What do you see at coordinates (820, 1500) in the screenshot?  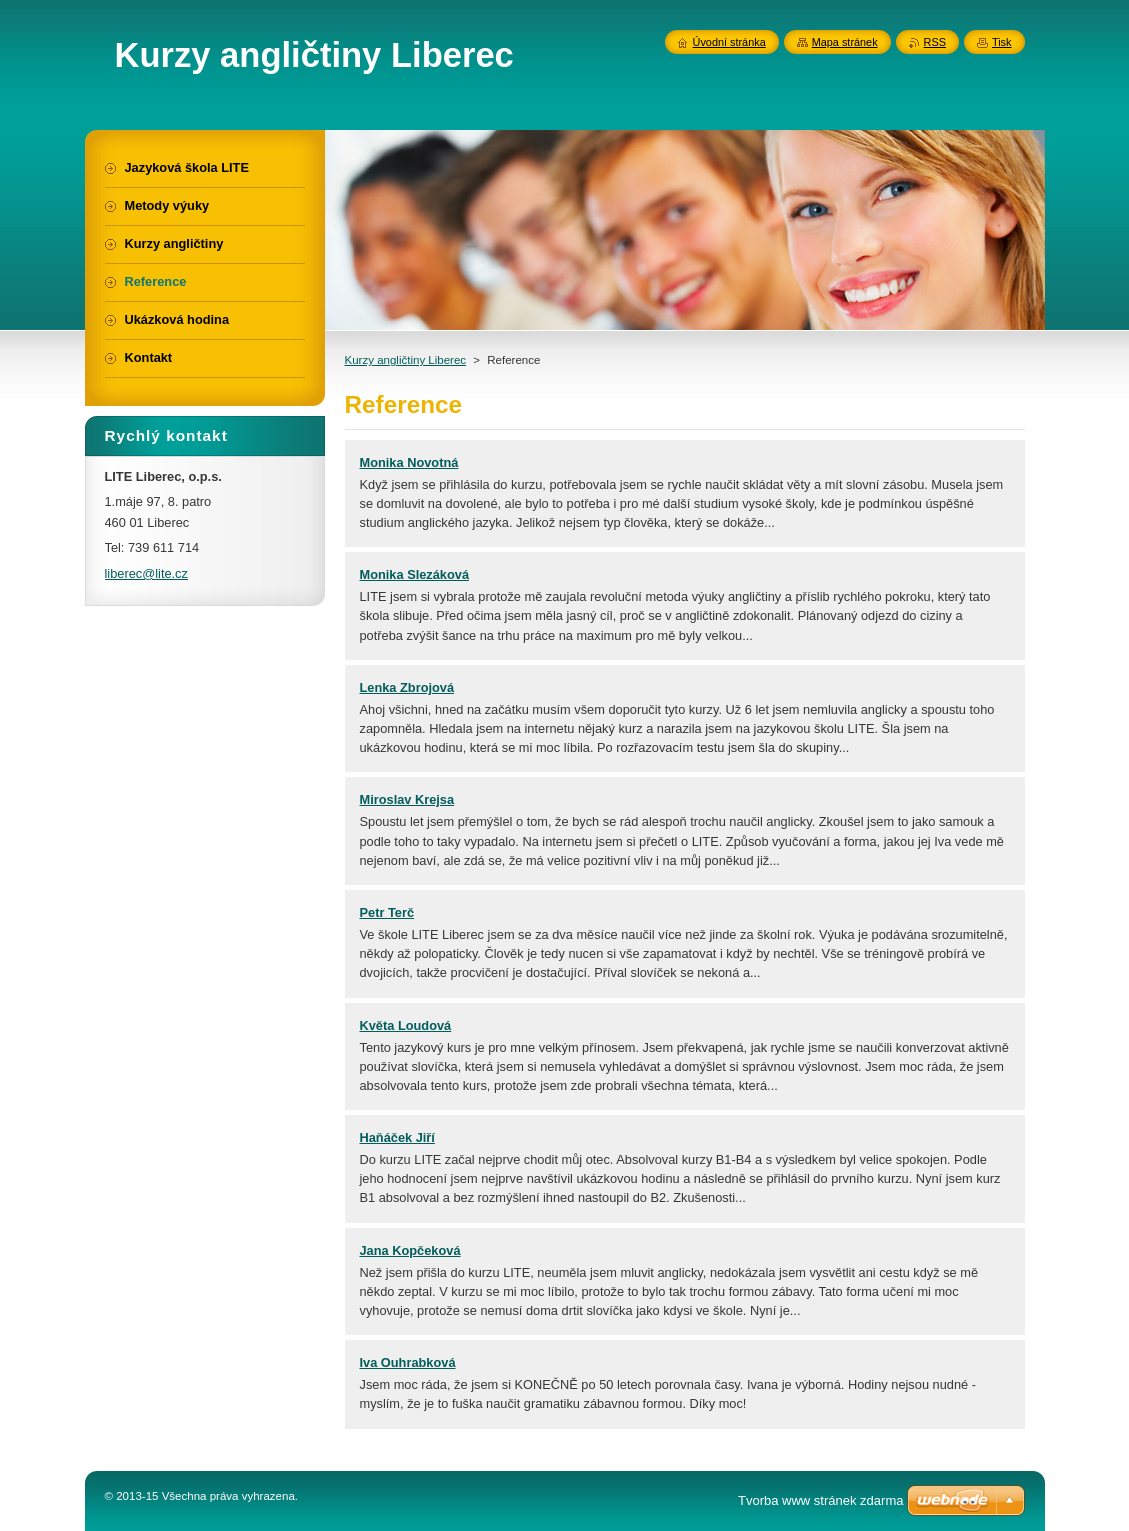 I see `Tvorba www stránek zdarma` at bounding box center [820, 1500].